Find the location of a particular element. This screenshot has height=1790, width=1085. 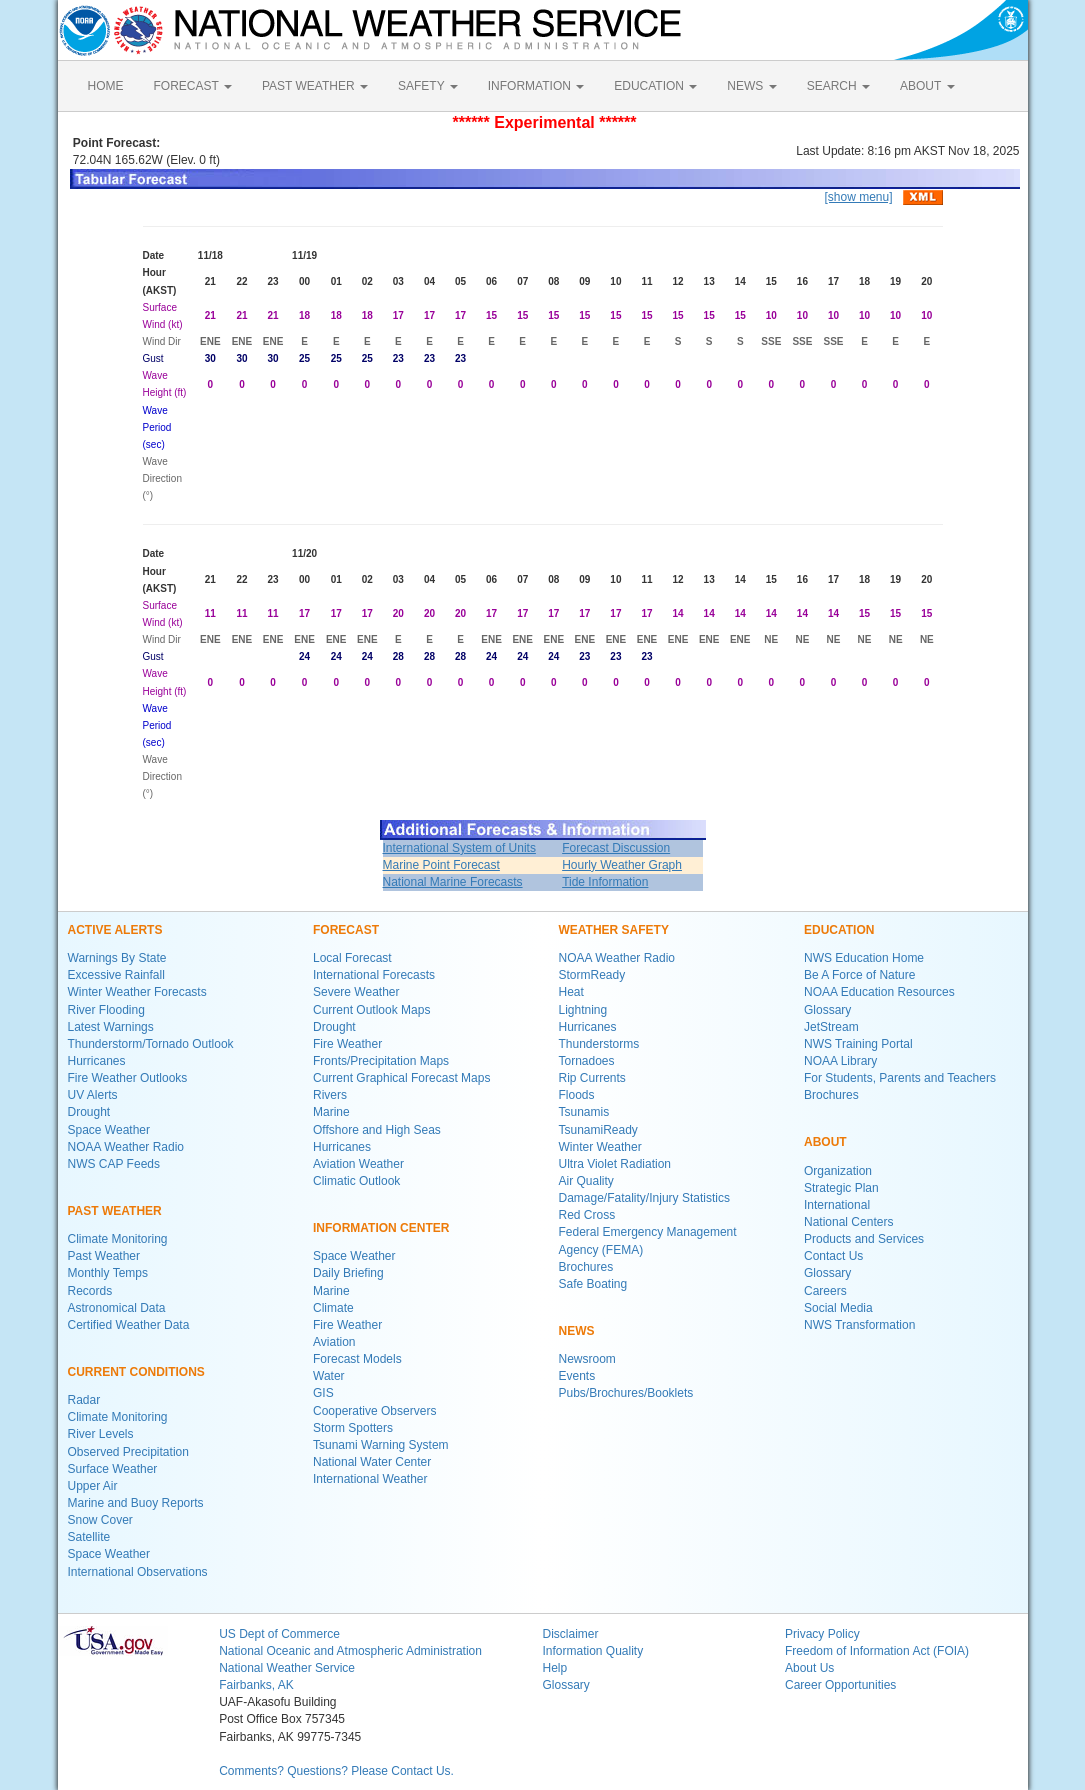

Storm Spotters is located at coordinates (353, 1428).